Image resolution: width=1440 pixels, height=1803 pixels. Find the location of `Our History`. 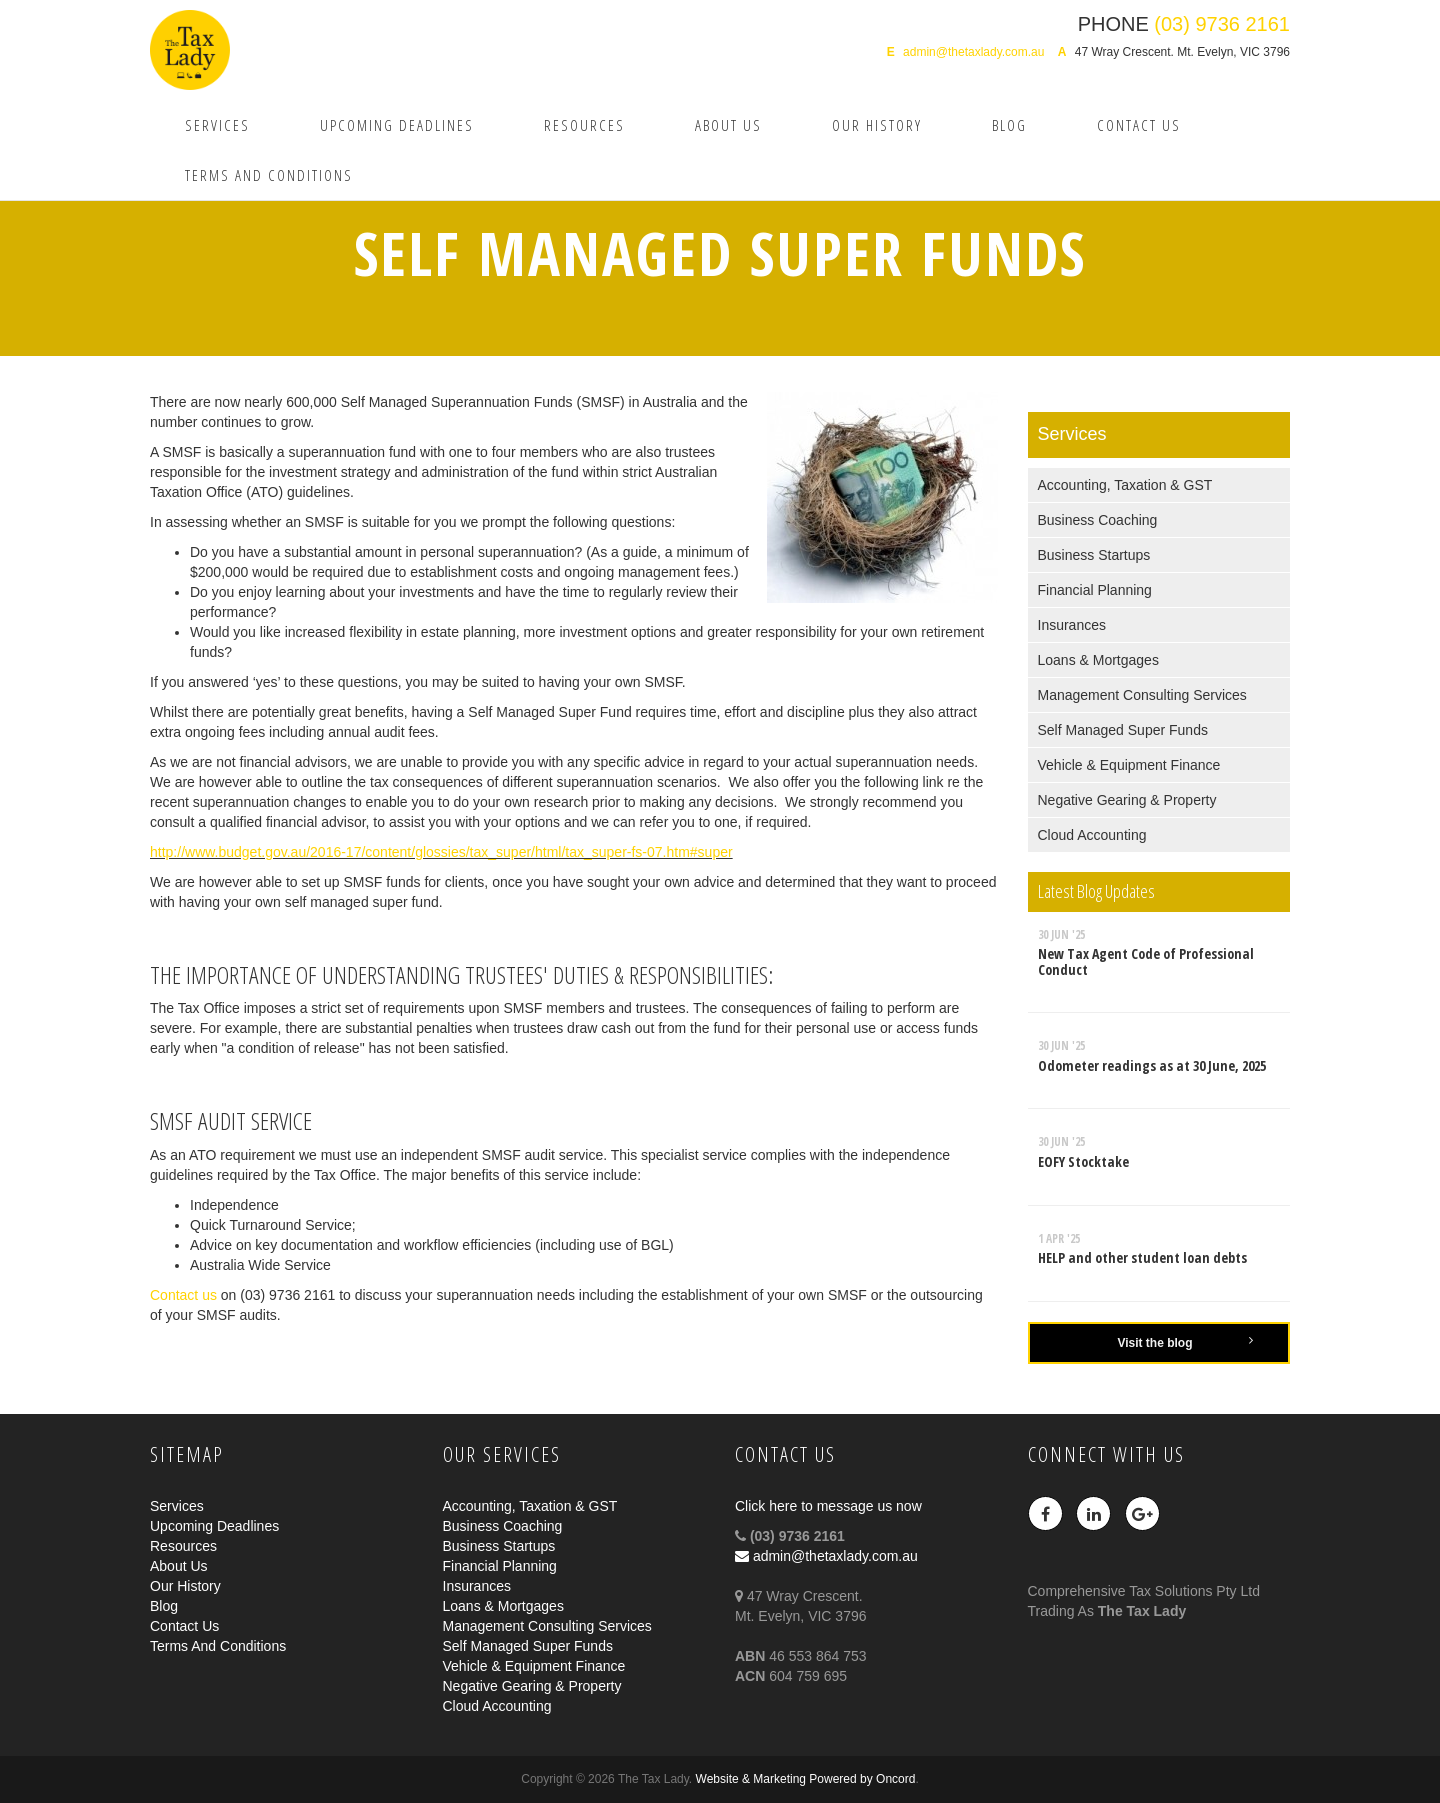

Our History is located at coordinates (877, 125).